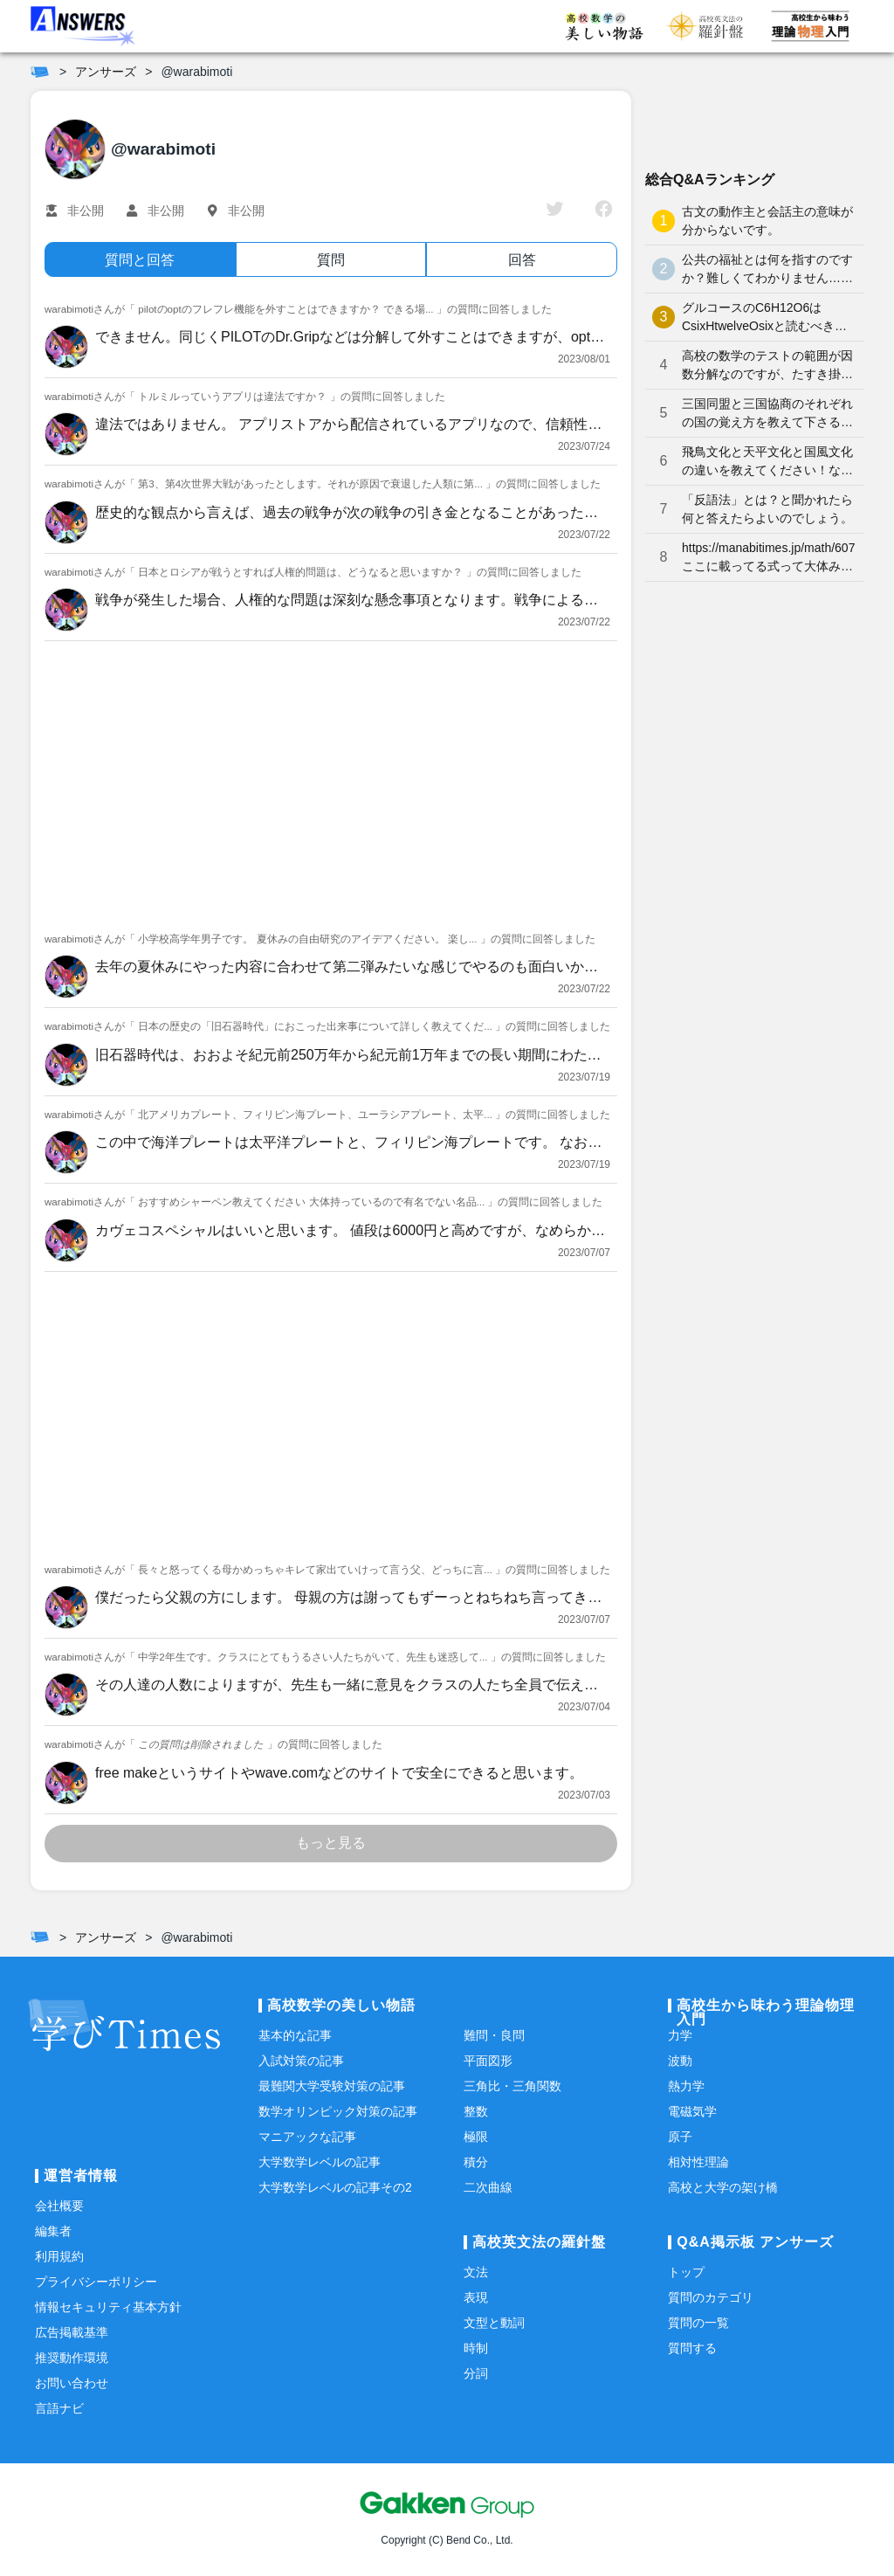 This screenshot has width=894, height=2576. Describe the element at coordinates (767, 414) in the screenshot. I see `三国同盟と三国協商のそれぞれの国の覚え方を教えて下さると嬉しいです。よろしくお願いします。` at that location.